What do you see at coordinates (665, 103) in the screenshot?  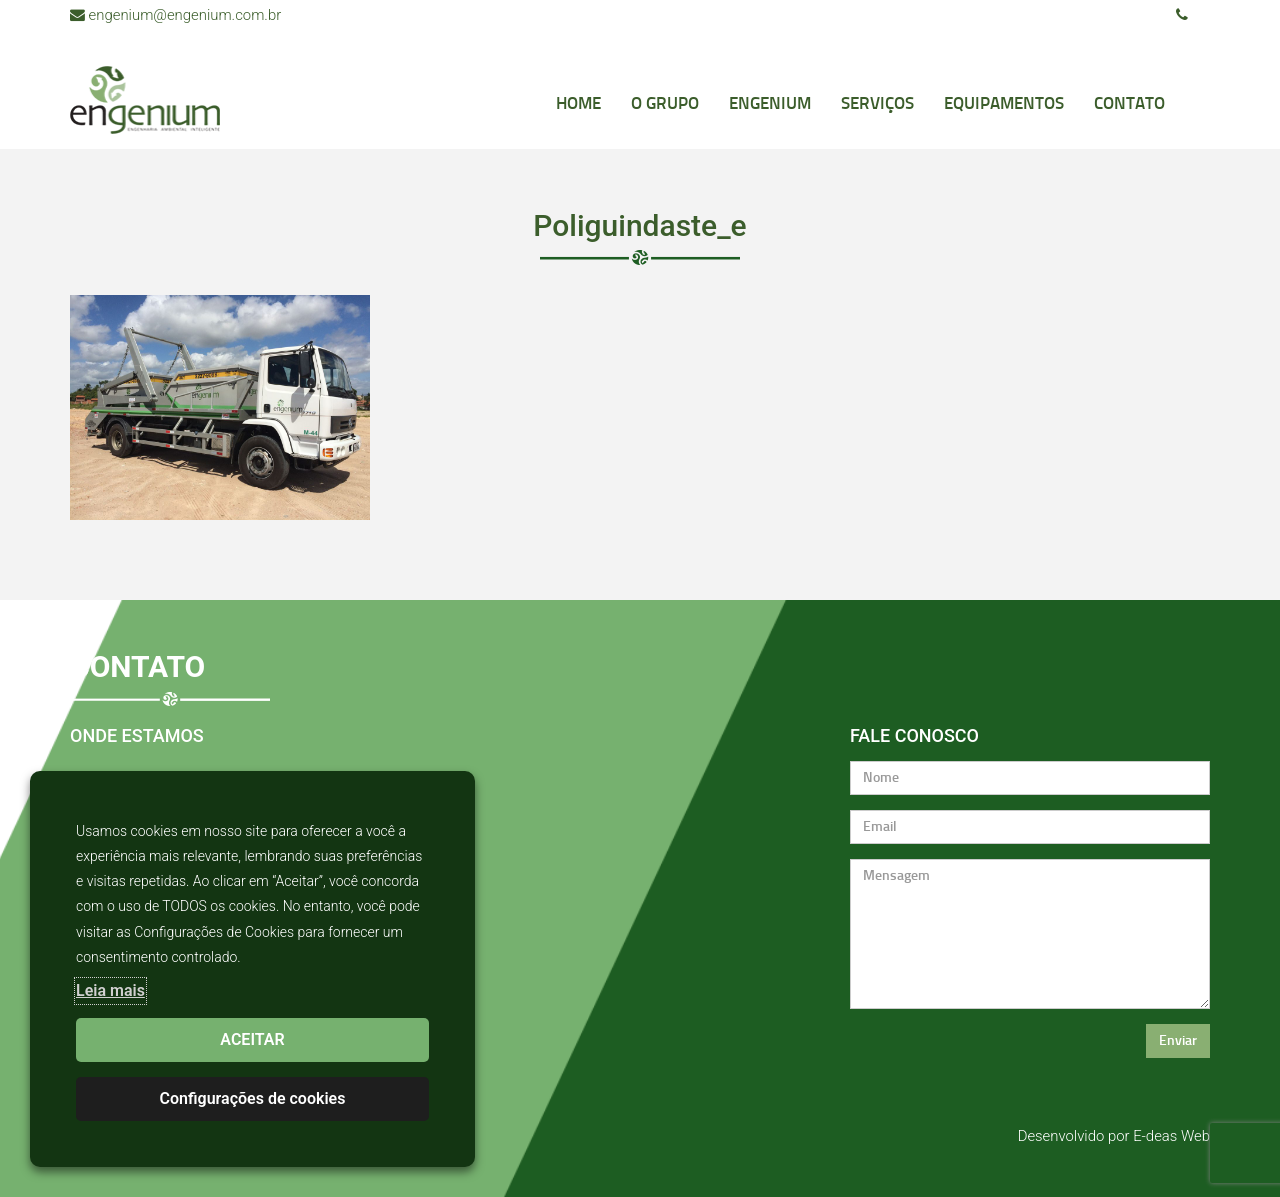 I see `O Grupo` at bounding box center [665, 103].